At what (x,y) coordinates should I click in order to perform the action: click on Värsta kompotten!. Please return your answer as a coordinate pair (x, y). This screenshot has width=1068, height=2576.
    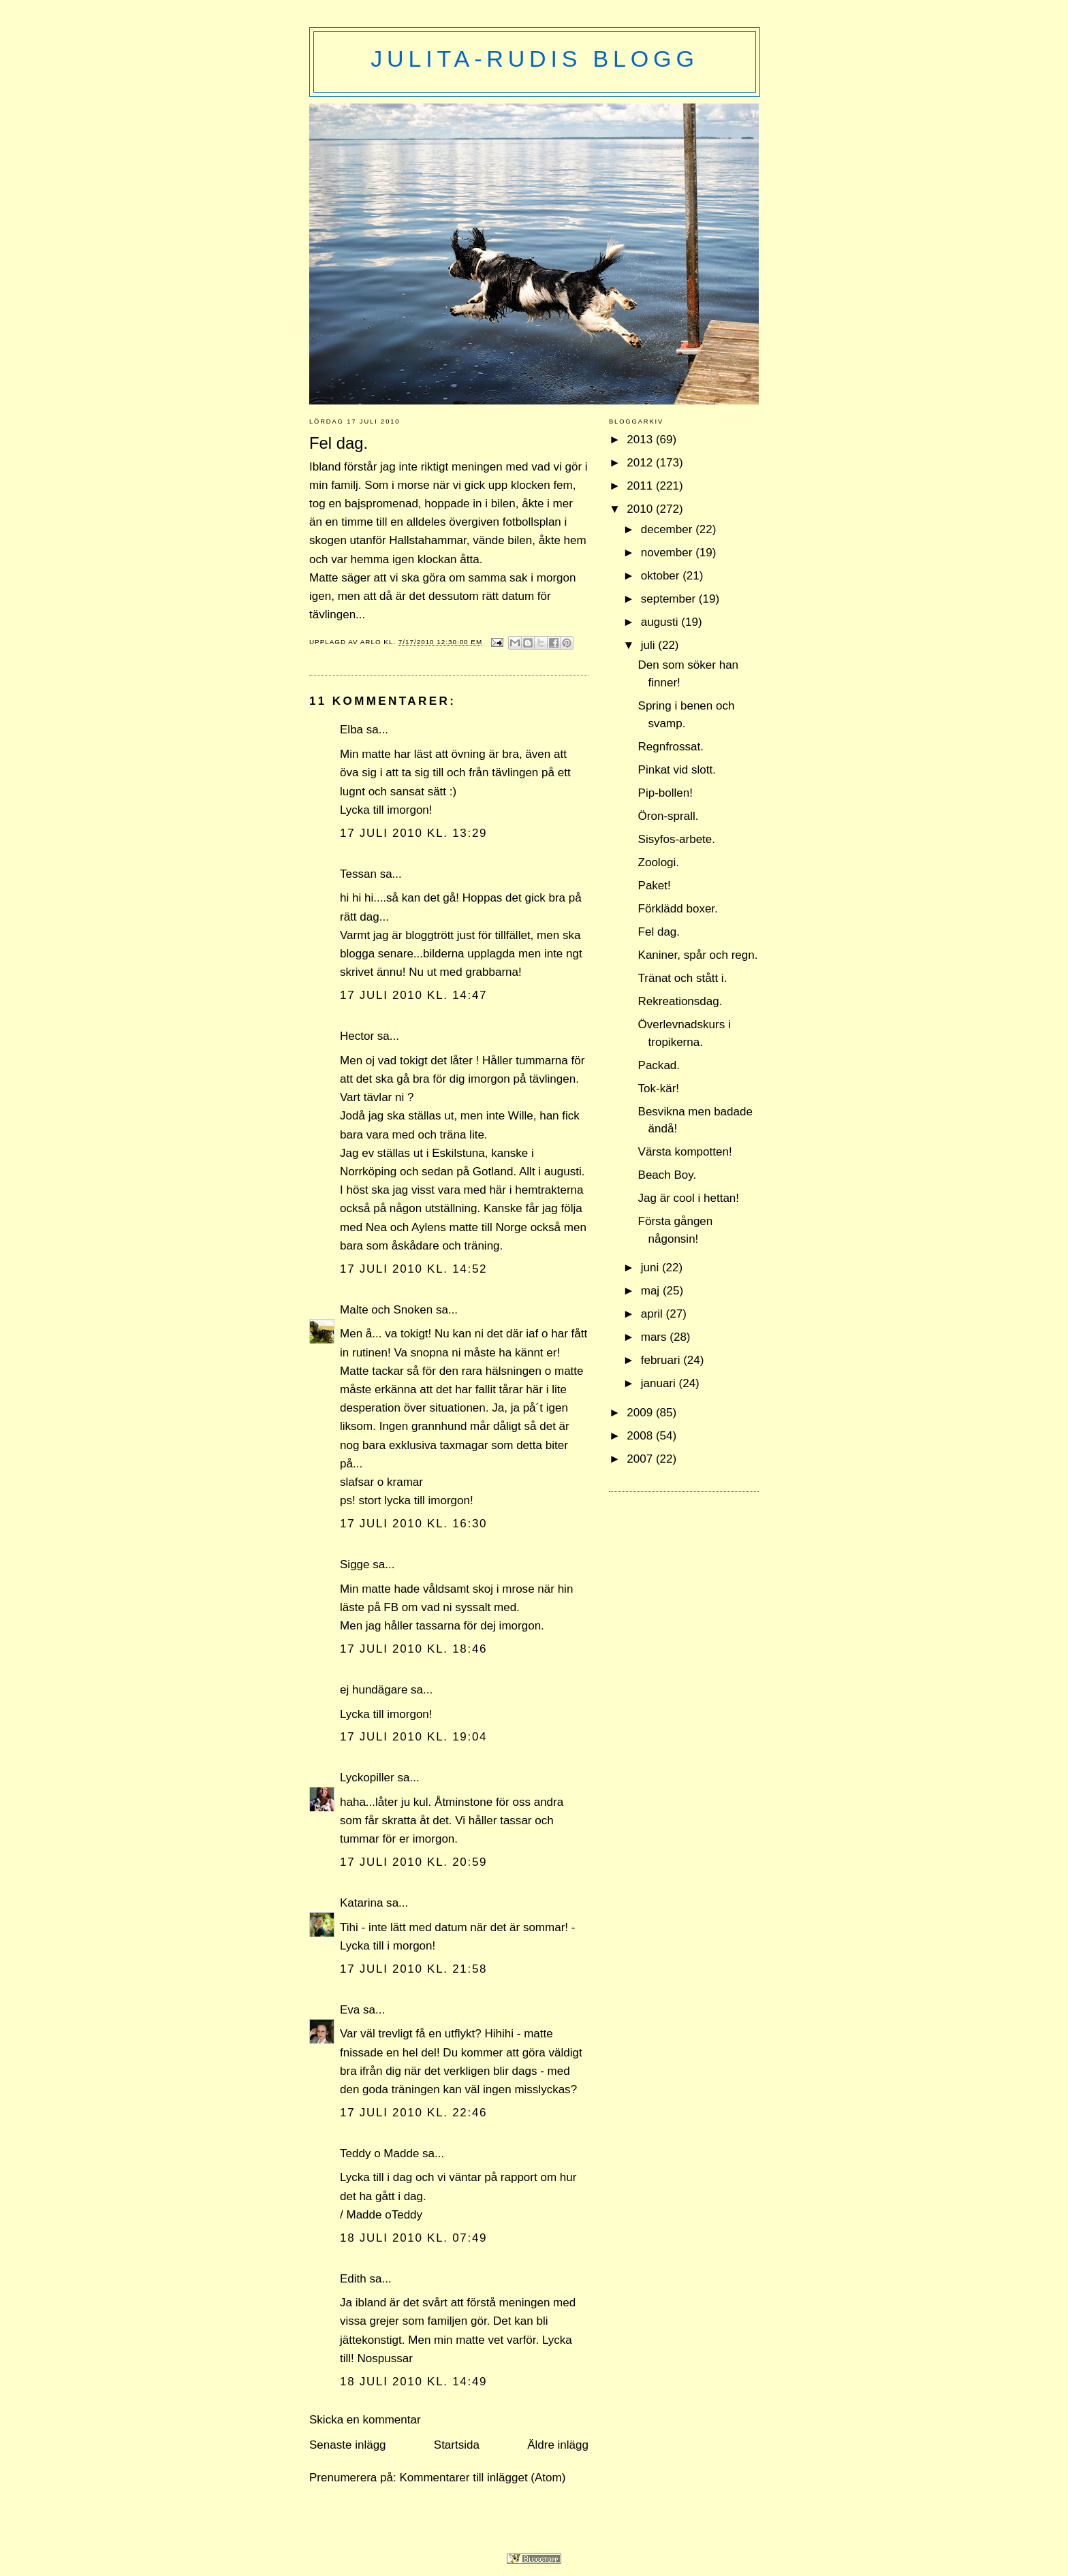
    Looking at the image, I should click on (685, 1151).